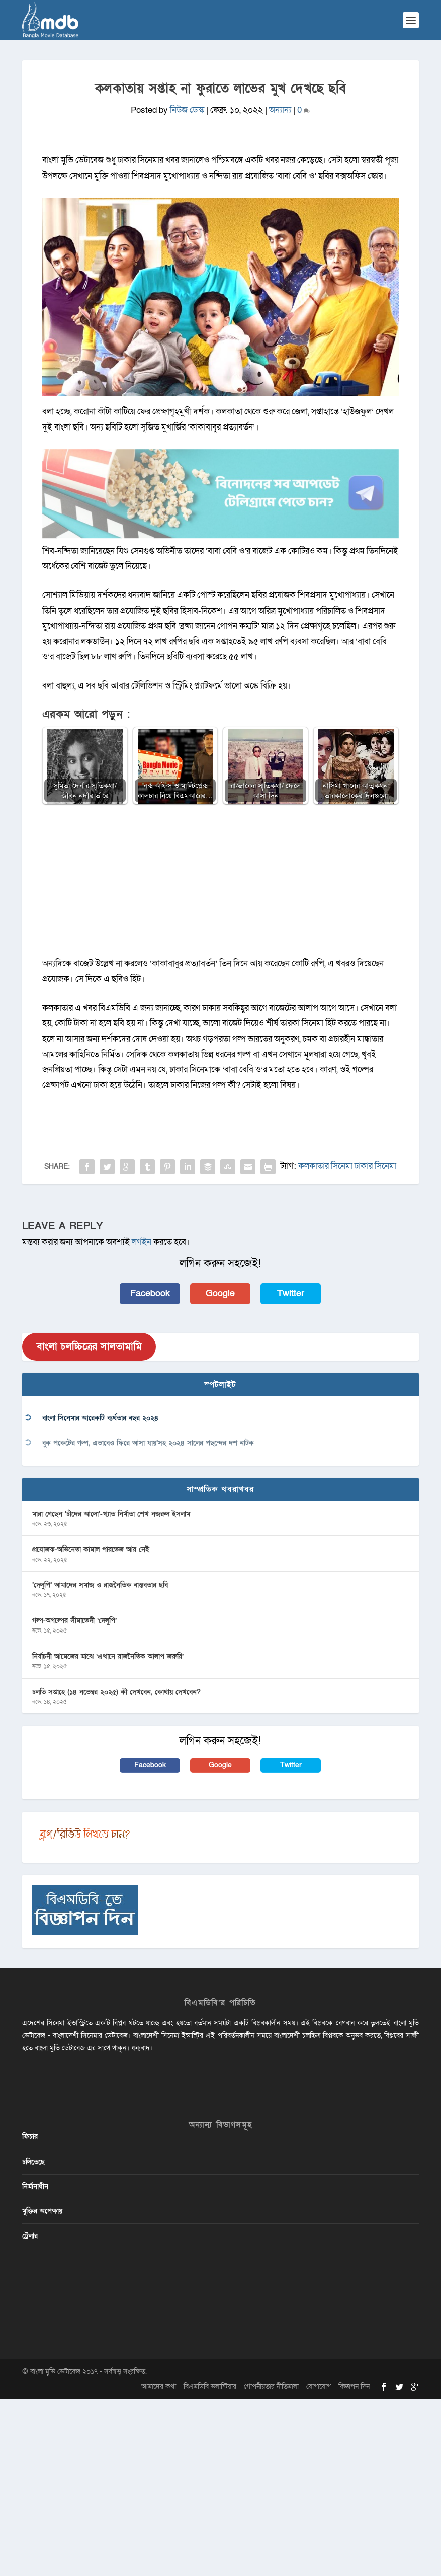 This screenshot has width=441, height=2576. What do you see at coordinates (150, 1293) in the screenshot?
I see `Facebook [button]` at bounding box center [150, 1293].